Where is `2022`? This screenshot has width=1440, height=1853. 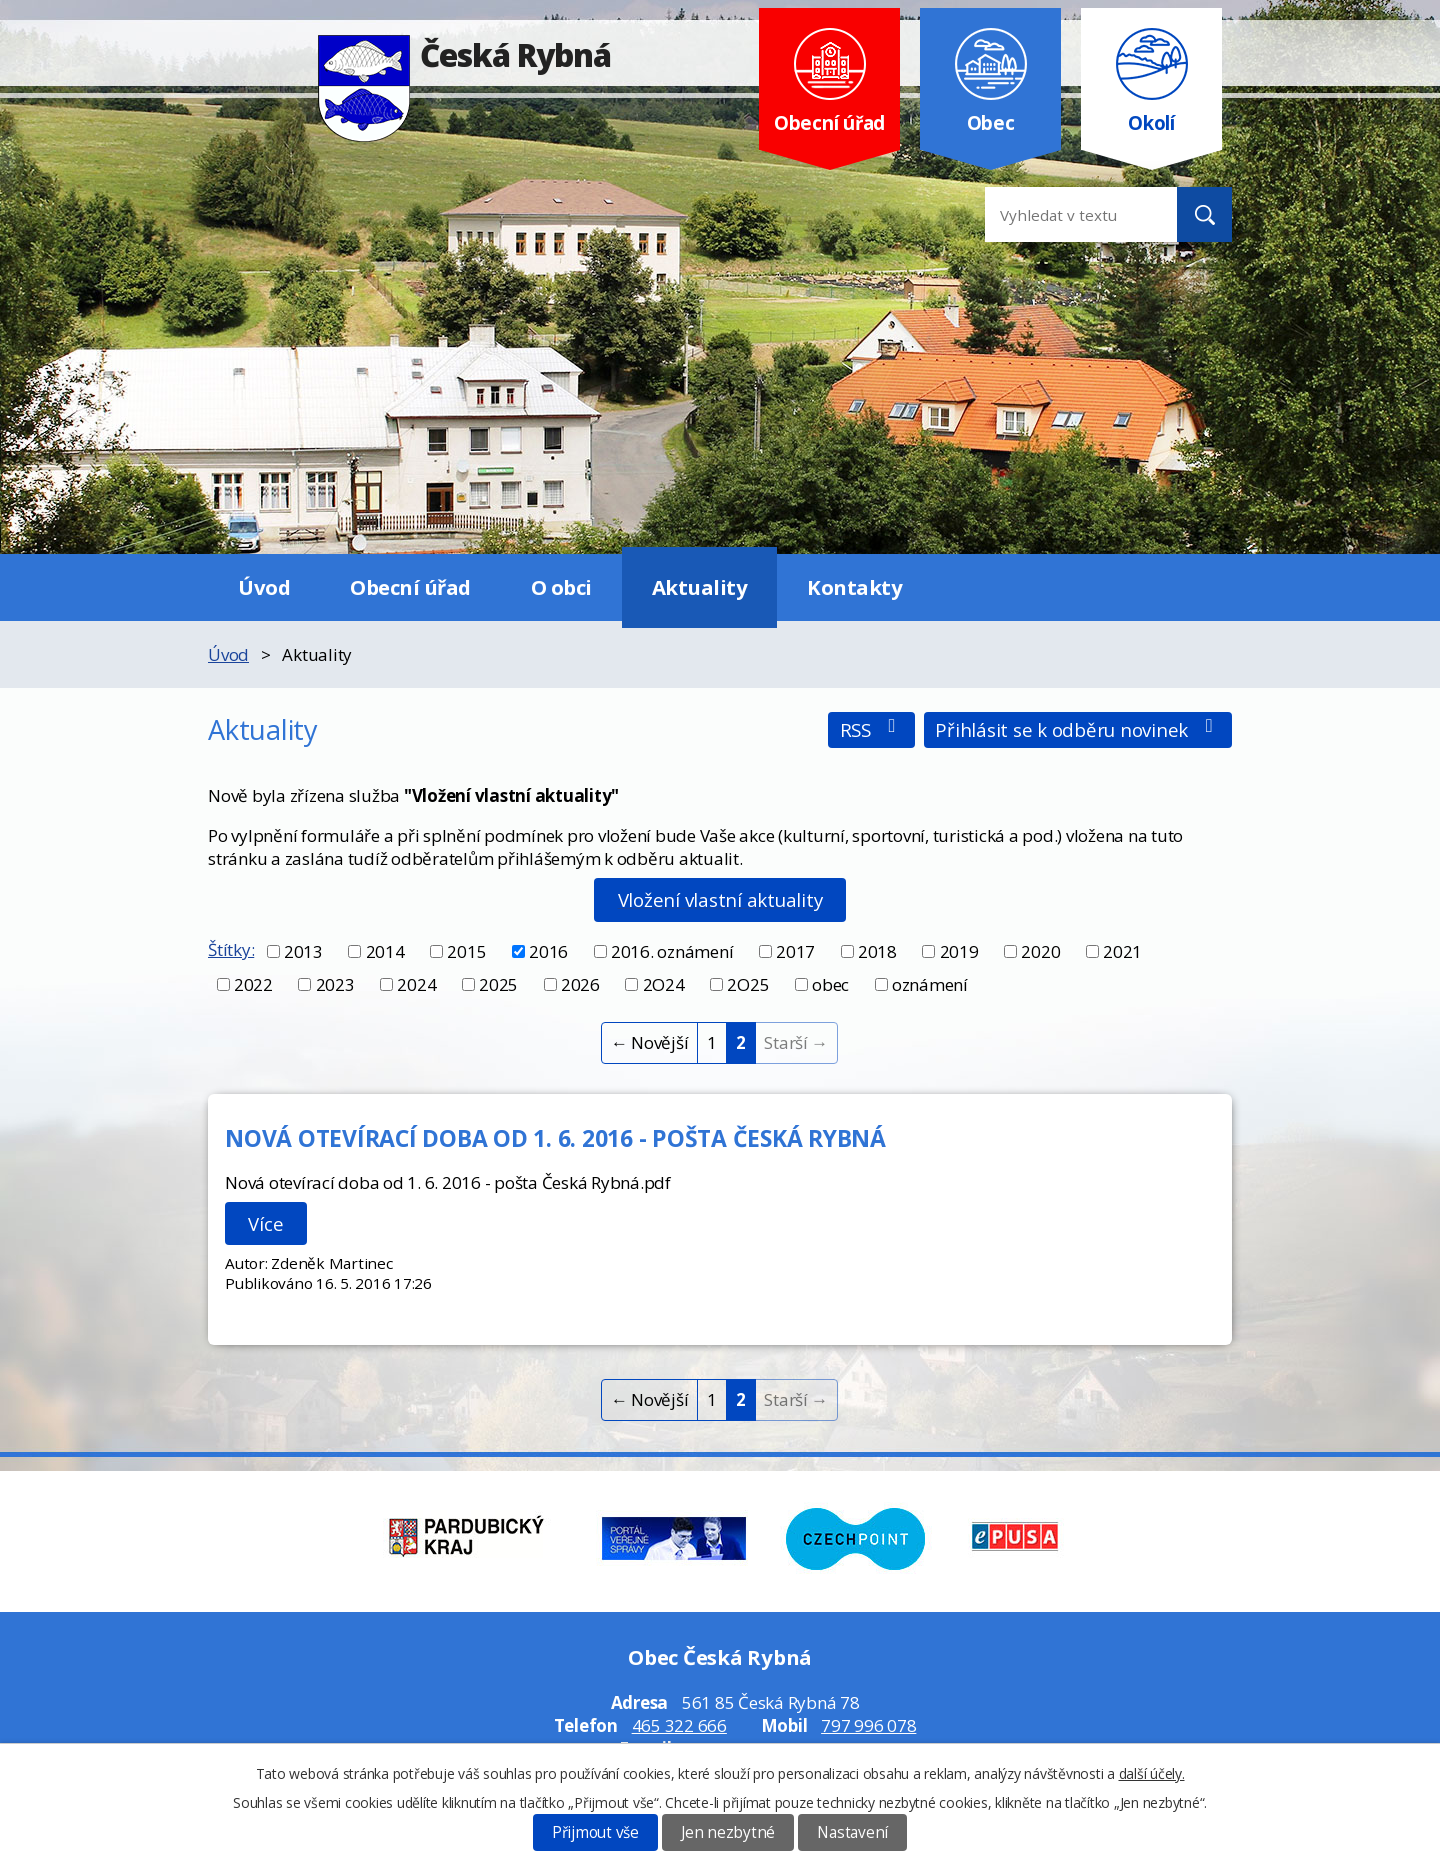
2022 is located at coordinates (253, 984).